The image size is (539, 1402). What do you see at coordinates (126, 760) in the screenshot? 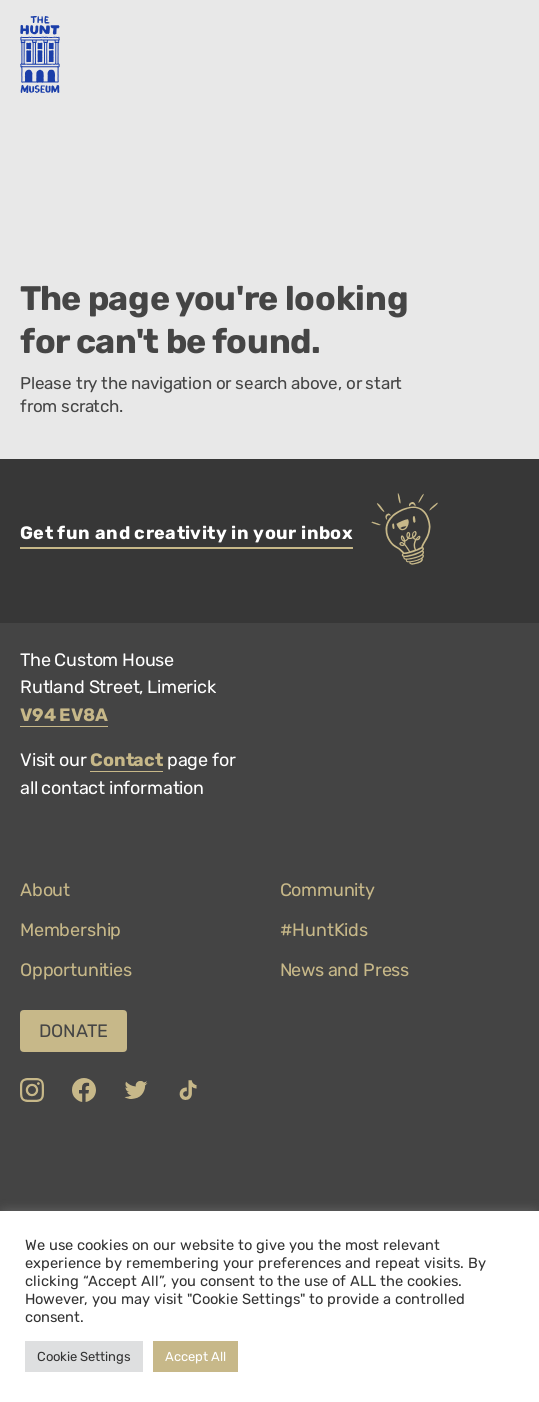
I see `Contact` at bounding box center [126, 760].